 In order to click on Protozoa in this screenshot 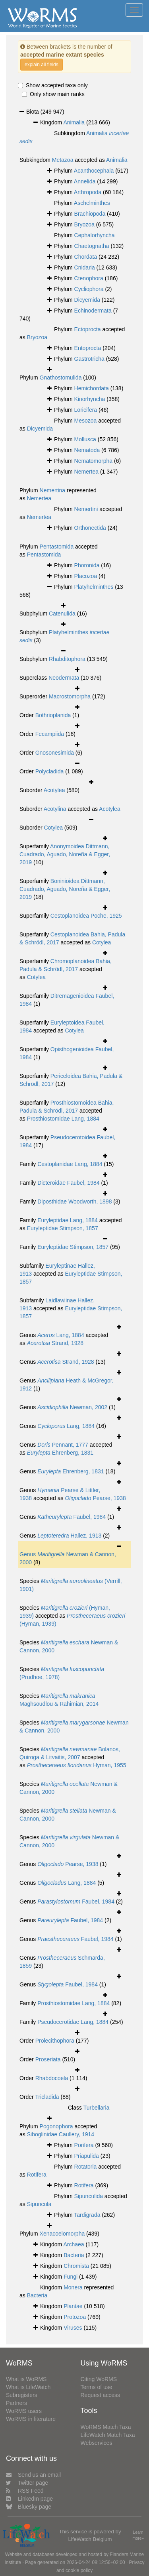, I will do `click(75, 2317)`.